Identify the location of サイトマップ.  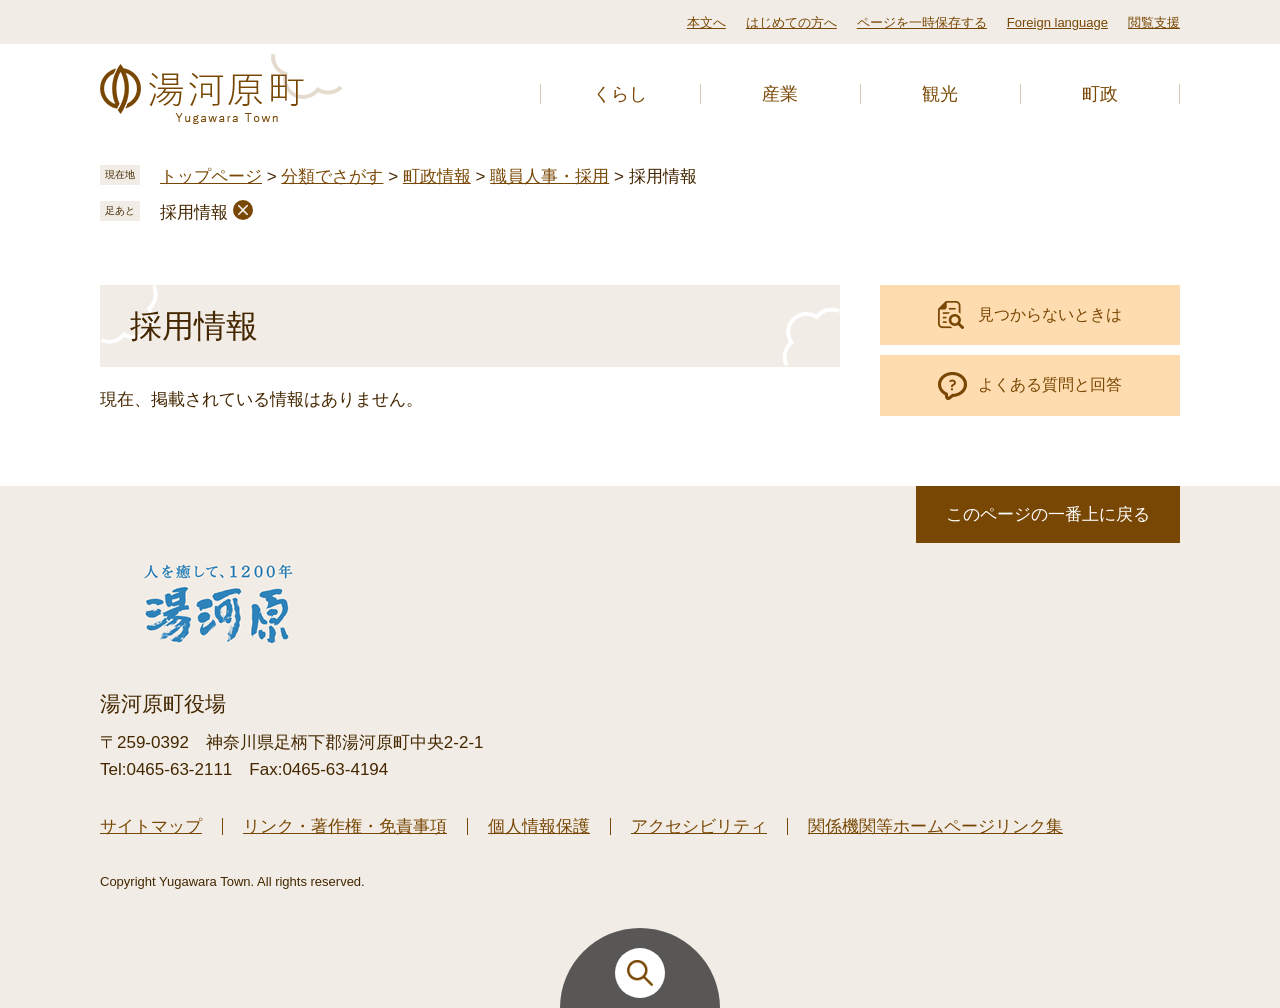
(151, 826).